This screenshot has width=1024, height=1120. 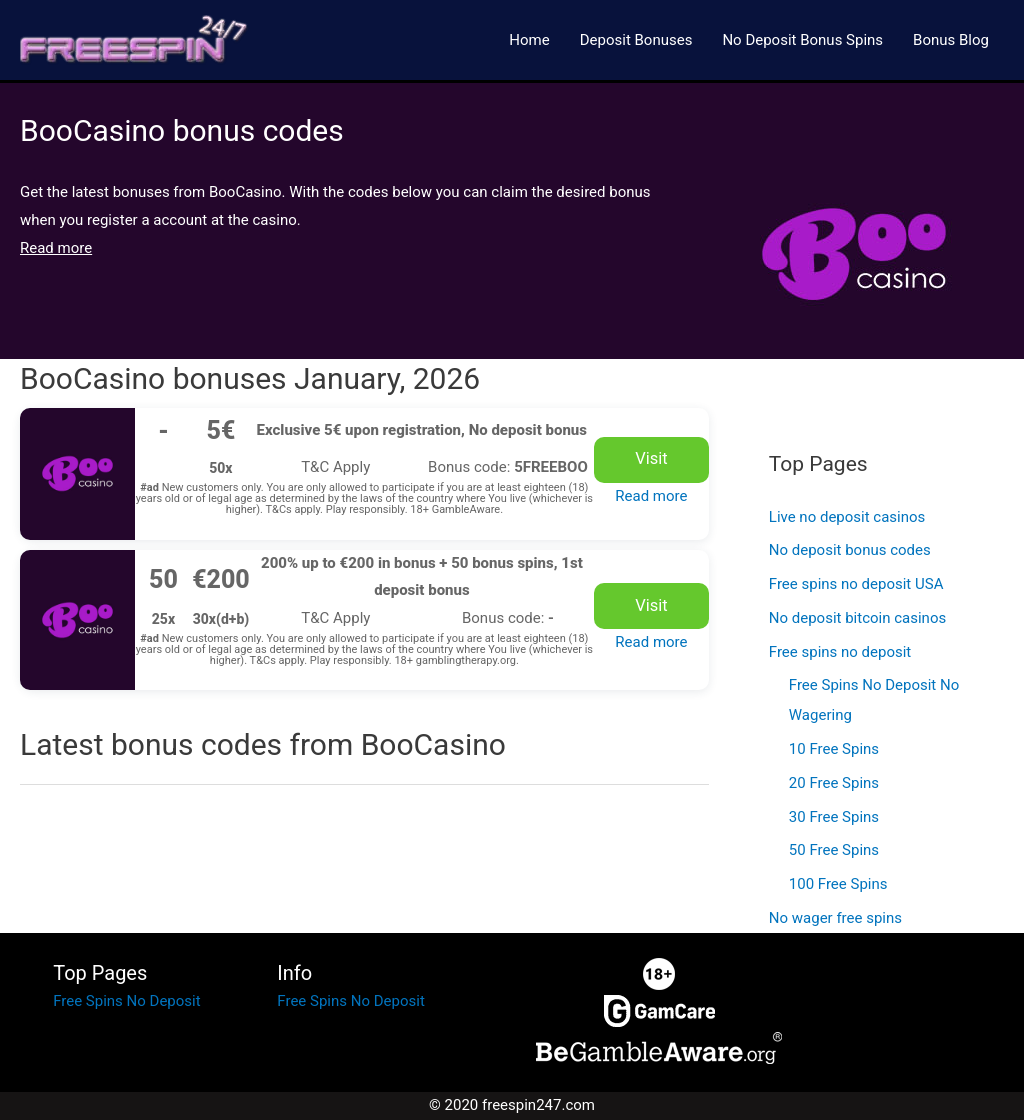 I want to click on Free spins no deposit, so click(x=840, y=652).